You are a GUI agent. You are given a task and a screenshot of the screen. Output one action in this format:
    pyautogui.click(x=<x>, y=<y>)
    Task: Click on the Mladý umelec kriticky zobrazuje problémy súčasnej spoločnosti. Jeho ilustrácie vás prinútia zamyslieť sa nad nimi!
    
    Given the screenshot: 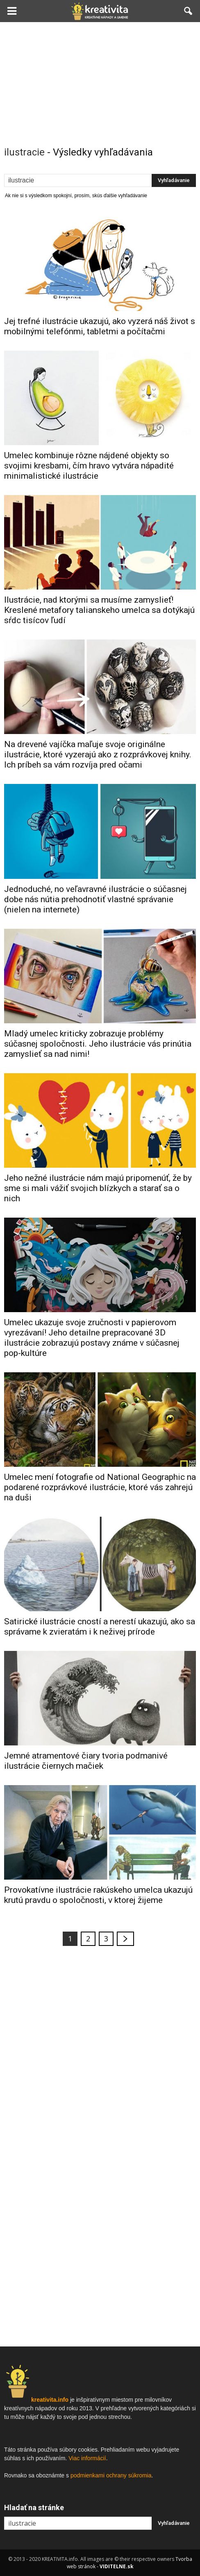 What is the action you would take?
    pyautogui.click(x=97, y=1044)
    